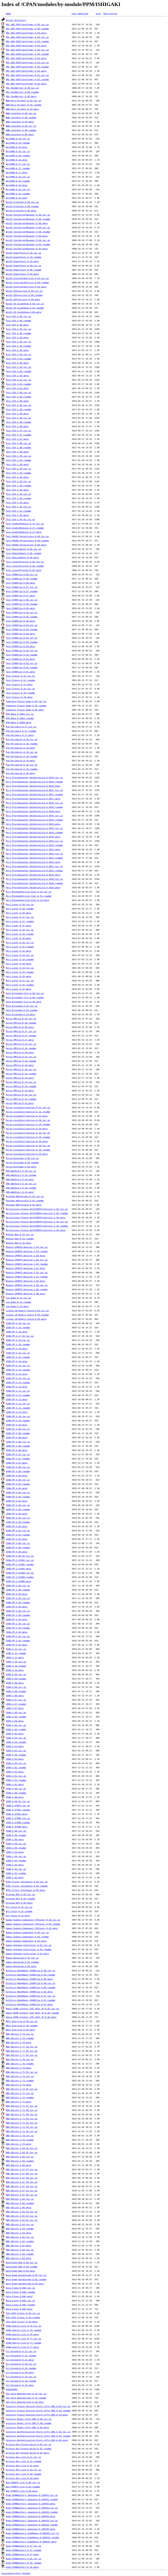 This screenshot has width=168, height=2576. Describe the element at coordinates (21, 113) in the screenshot. I see `WWW-Lengthen-0.09.tar.gz` at that location.